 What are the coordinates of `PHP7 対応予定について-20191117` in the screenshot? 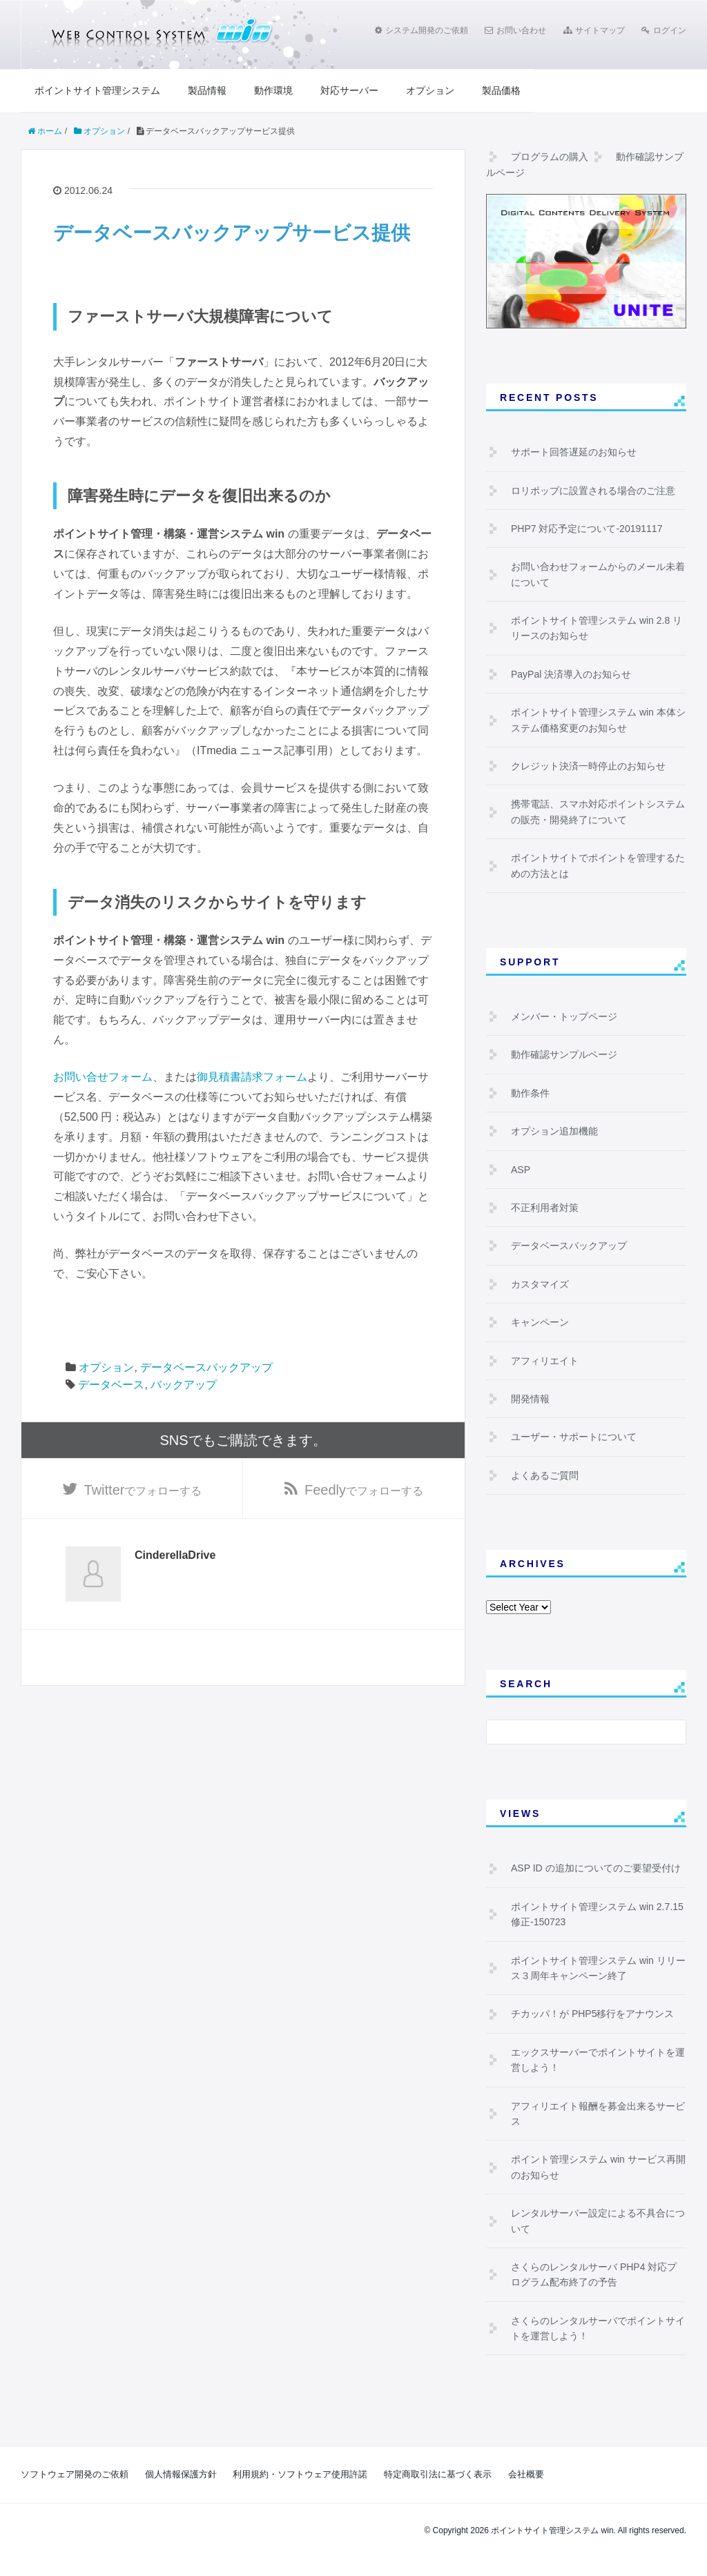 It's located at (586, 528).